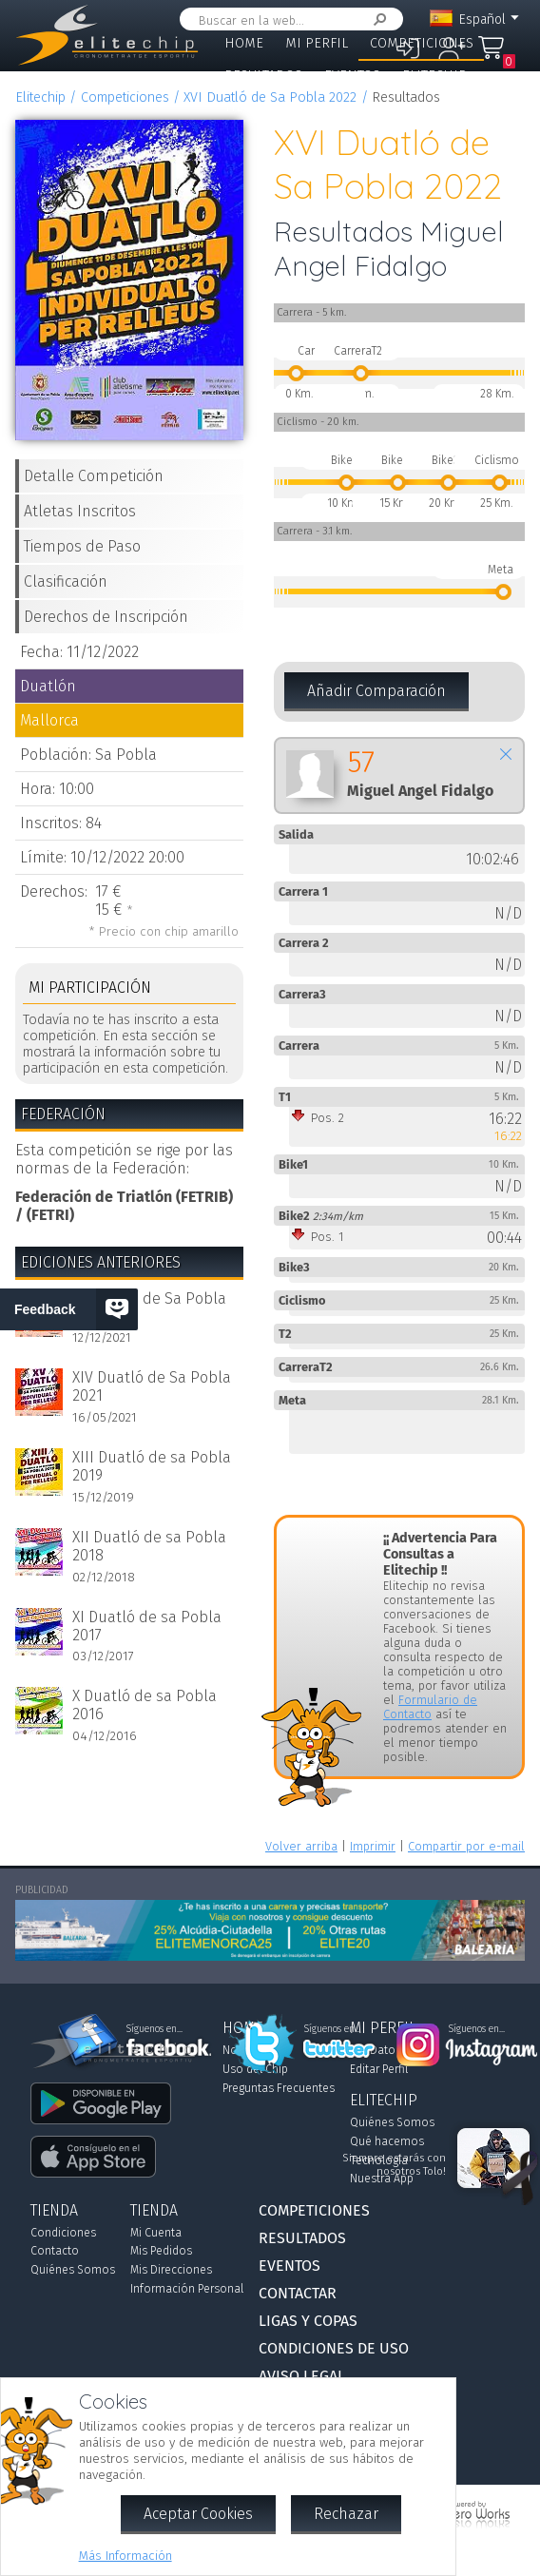  I want to click on Clasificación, so click(65, 581).